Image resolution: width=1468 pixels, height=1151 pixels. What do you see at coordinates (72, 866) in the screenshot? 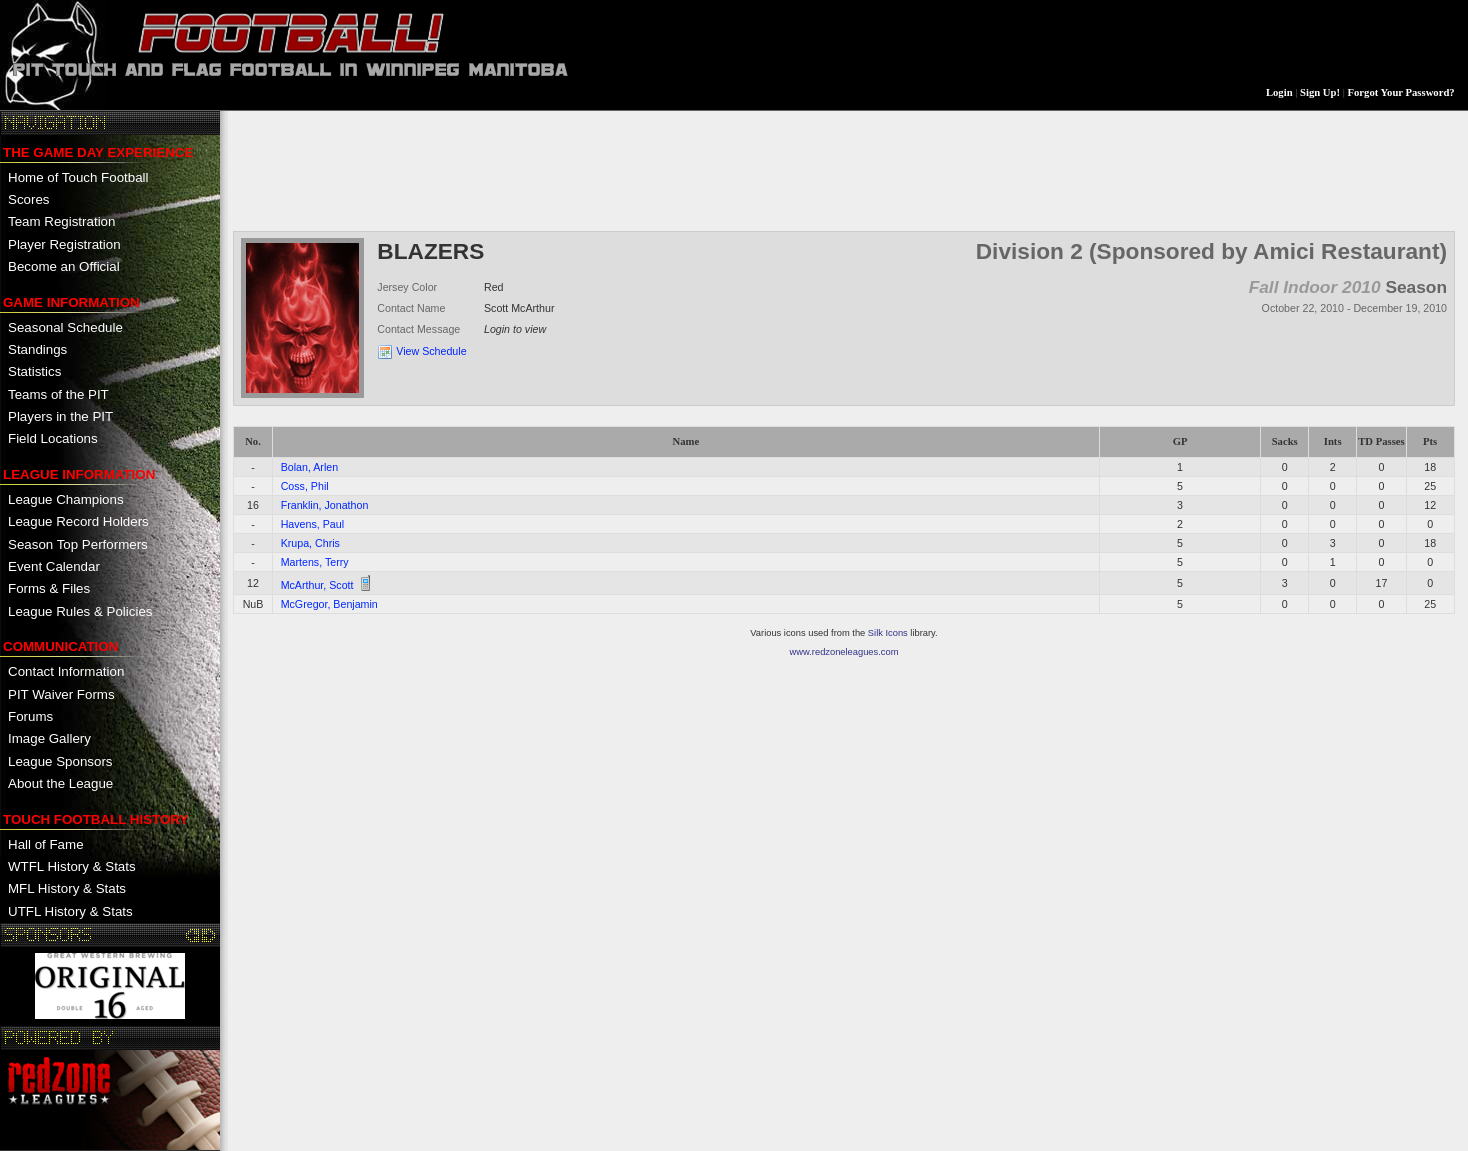
I see `WTFL History & Stats` at bounding box center [72, 866].